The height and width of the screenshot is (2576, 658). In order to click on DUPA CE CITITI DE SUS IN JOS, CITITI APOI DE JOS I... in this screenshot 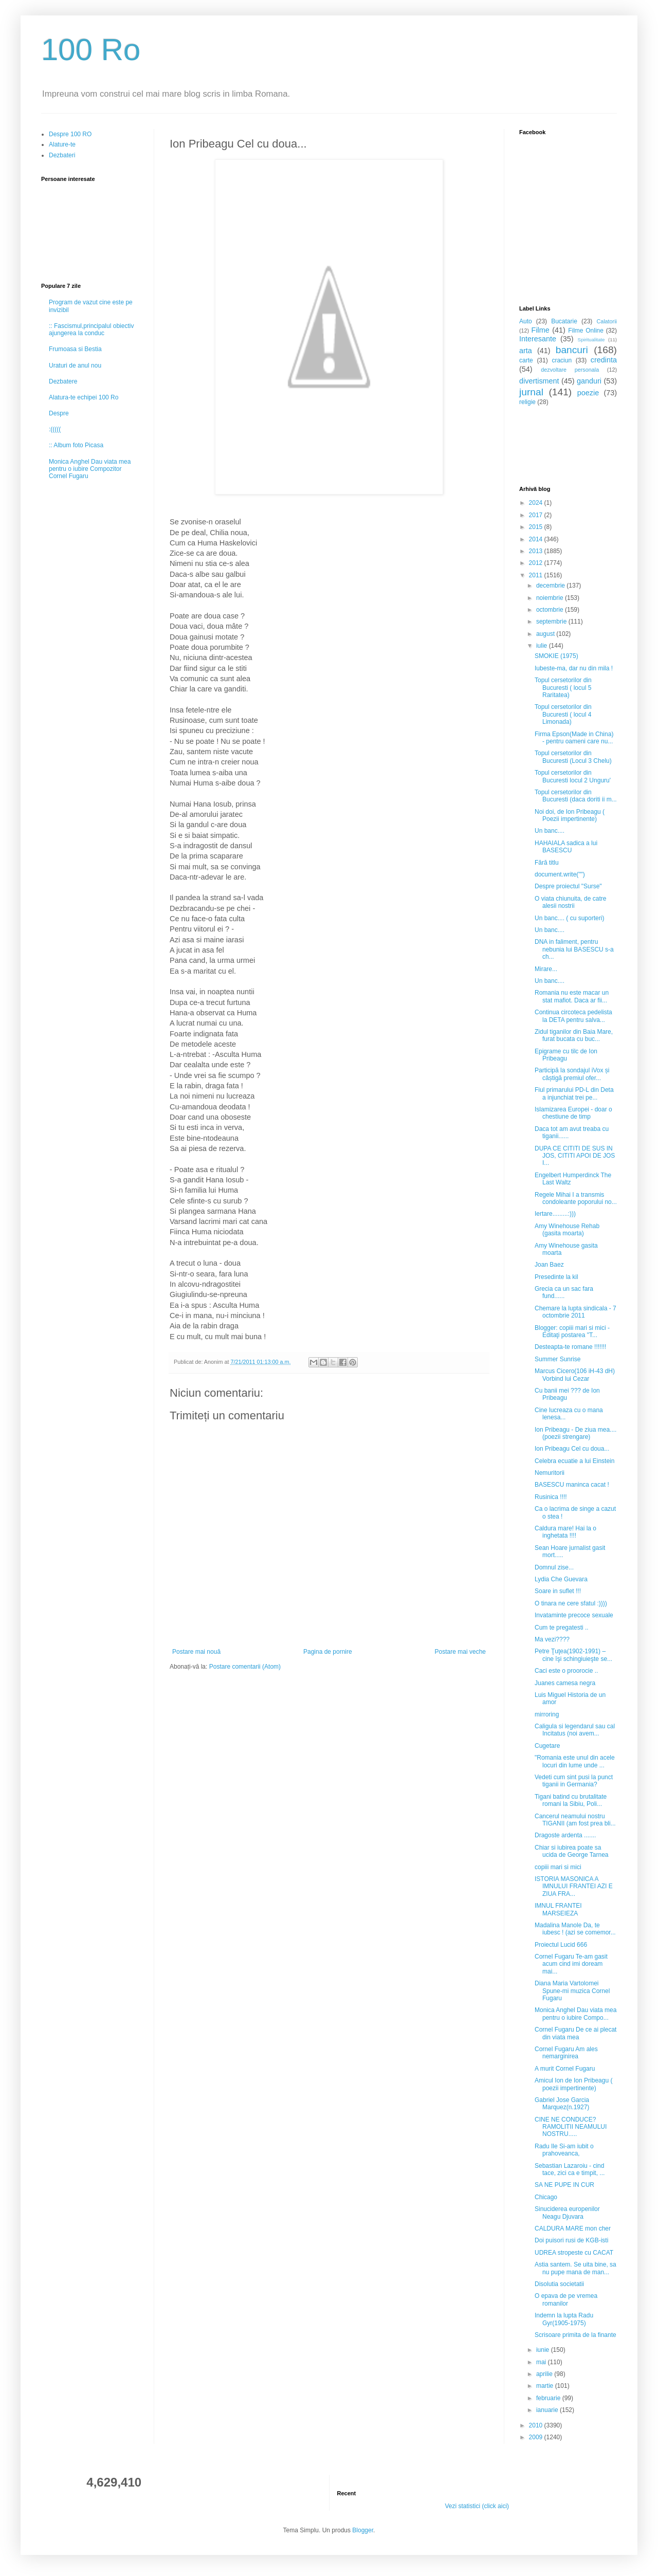, I will do `click(575, 1156)`.